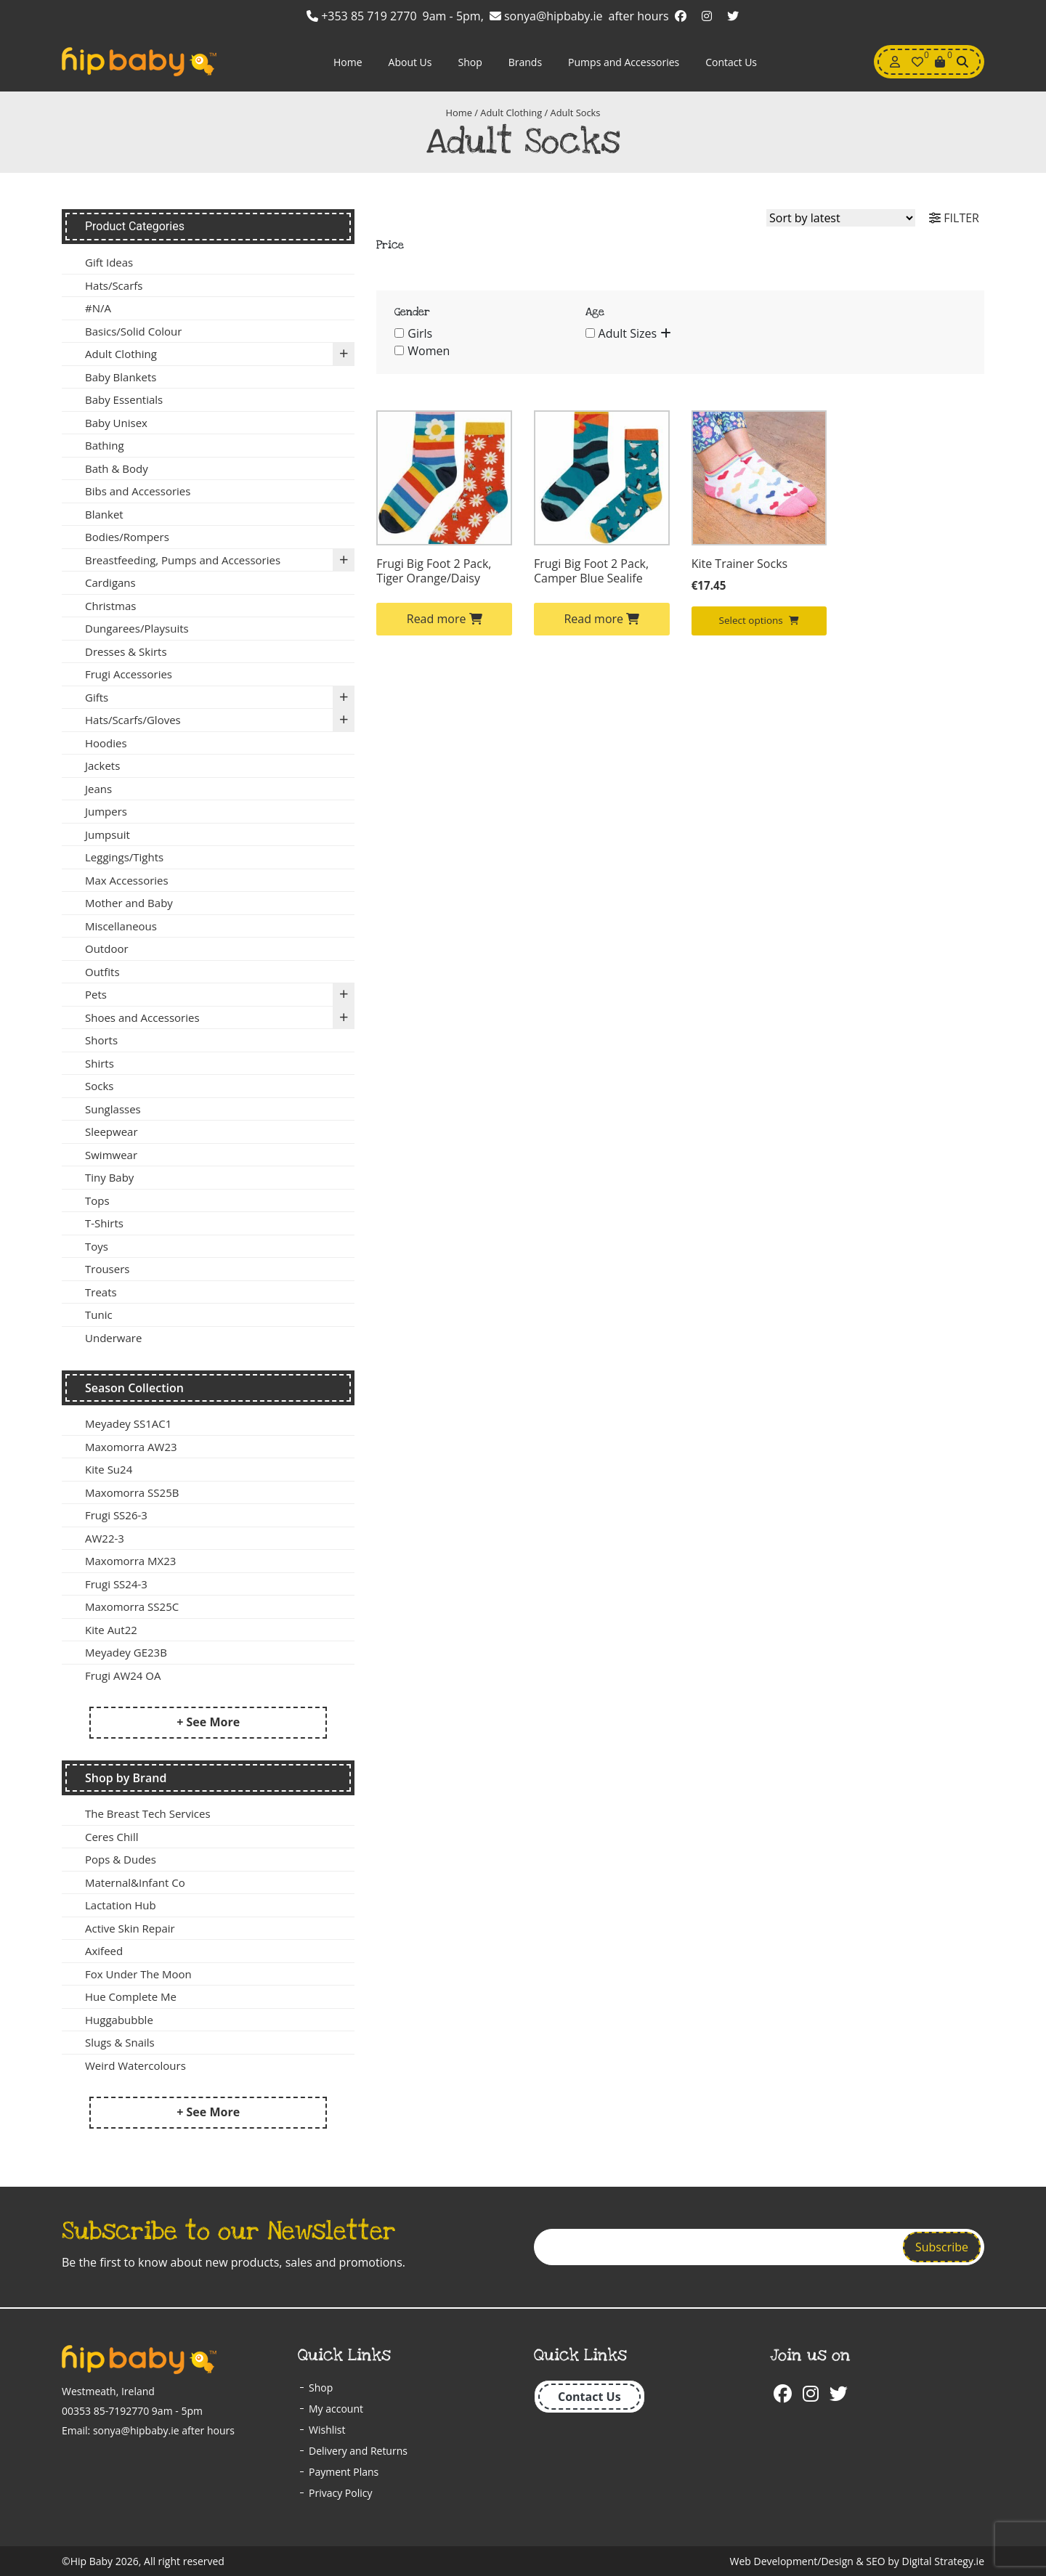 The image size is (1046, 2576). What do you see at coordinates (219, 994) in the screenshot?
I see `Pets` at bounding box center [219, 994].